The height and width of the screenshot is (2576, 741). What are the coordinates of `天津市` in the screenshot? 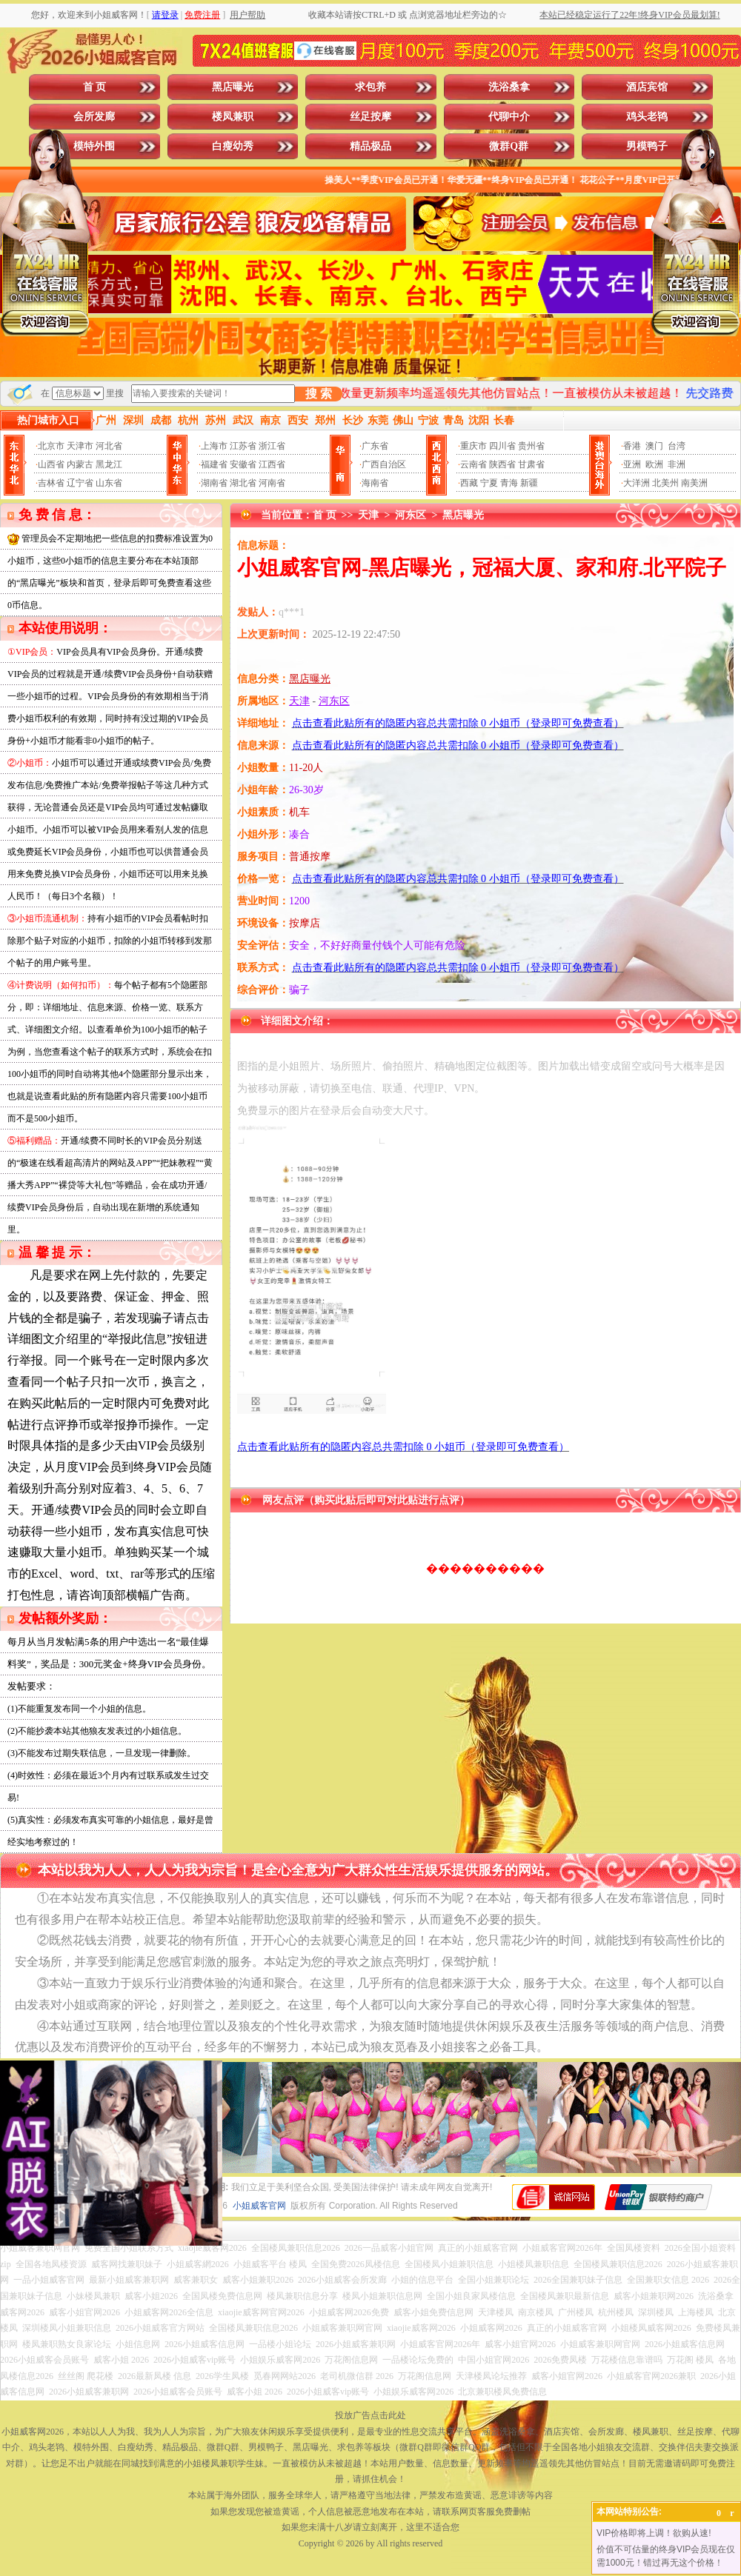 It's located at (80, 446).